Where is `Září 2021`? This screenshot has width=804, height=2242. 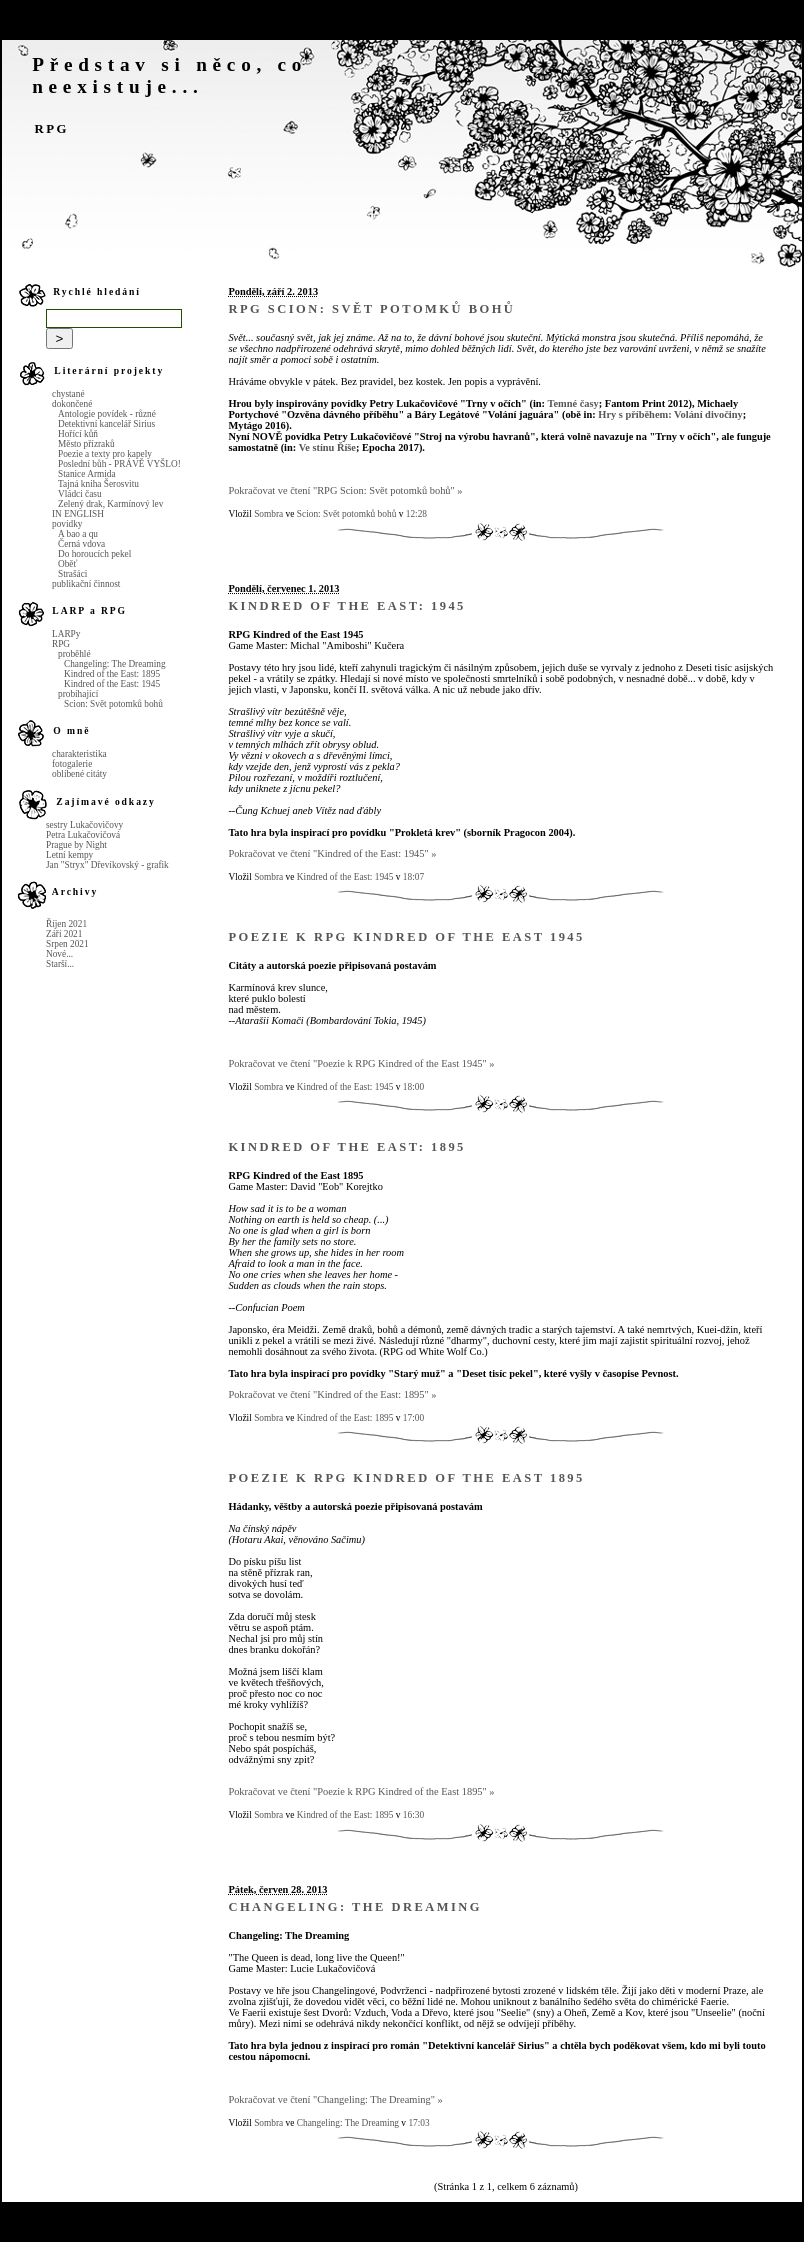
Září 2021 is located at coordinates (64, 934).